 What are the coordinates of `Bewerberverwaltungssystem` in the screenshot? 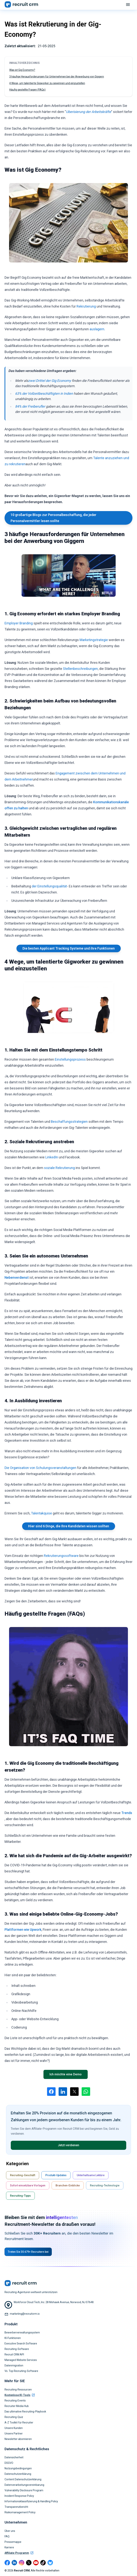 It's located at (22, 2332).